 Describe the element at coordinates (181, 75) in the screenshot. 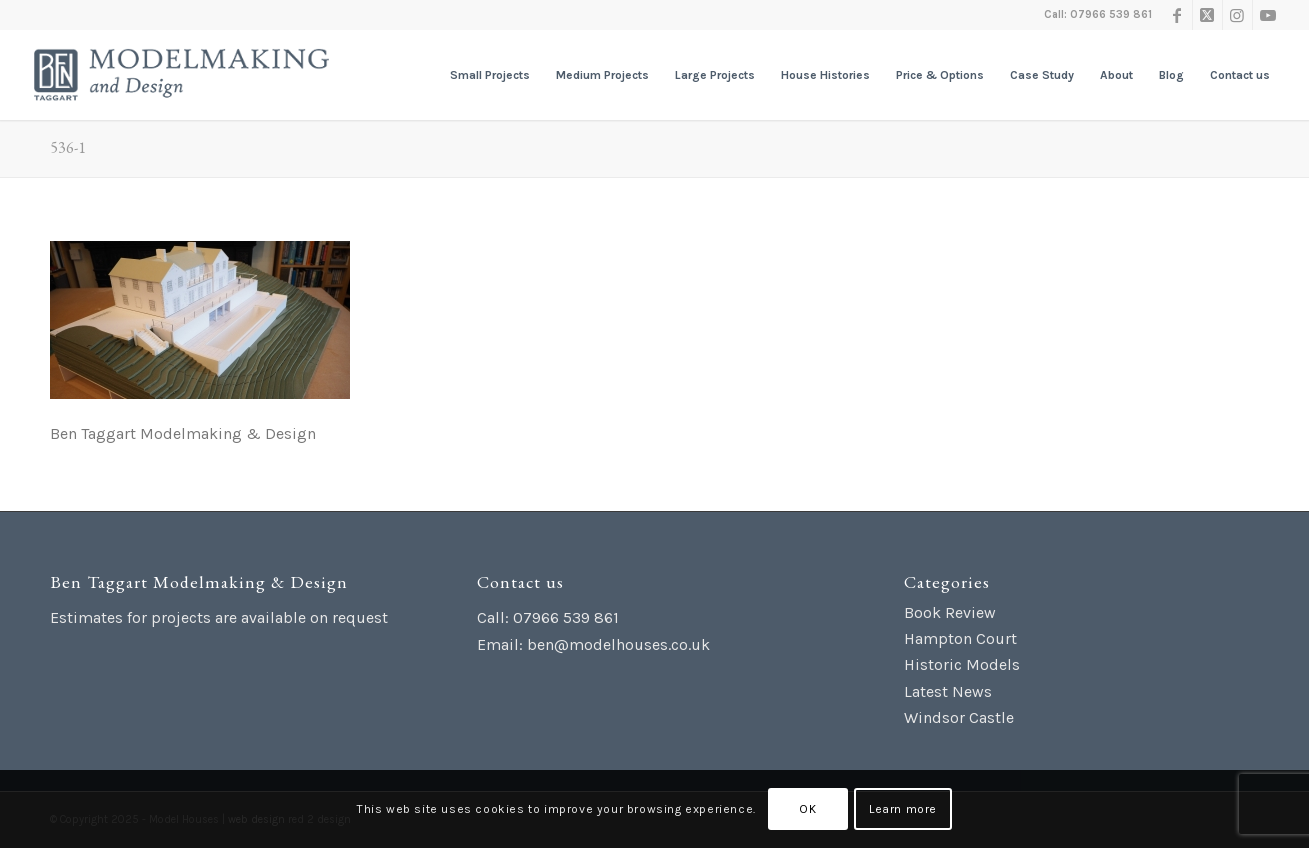

I see `[Ben Taggart Modelmaking Design]` at that location.